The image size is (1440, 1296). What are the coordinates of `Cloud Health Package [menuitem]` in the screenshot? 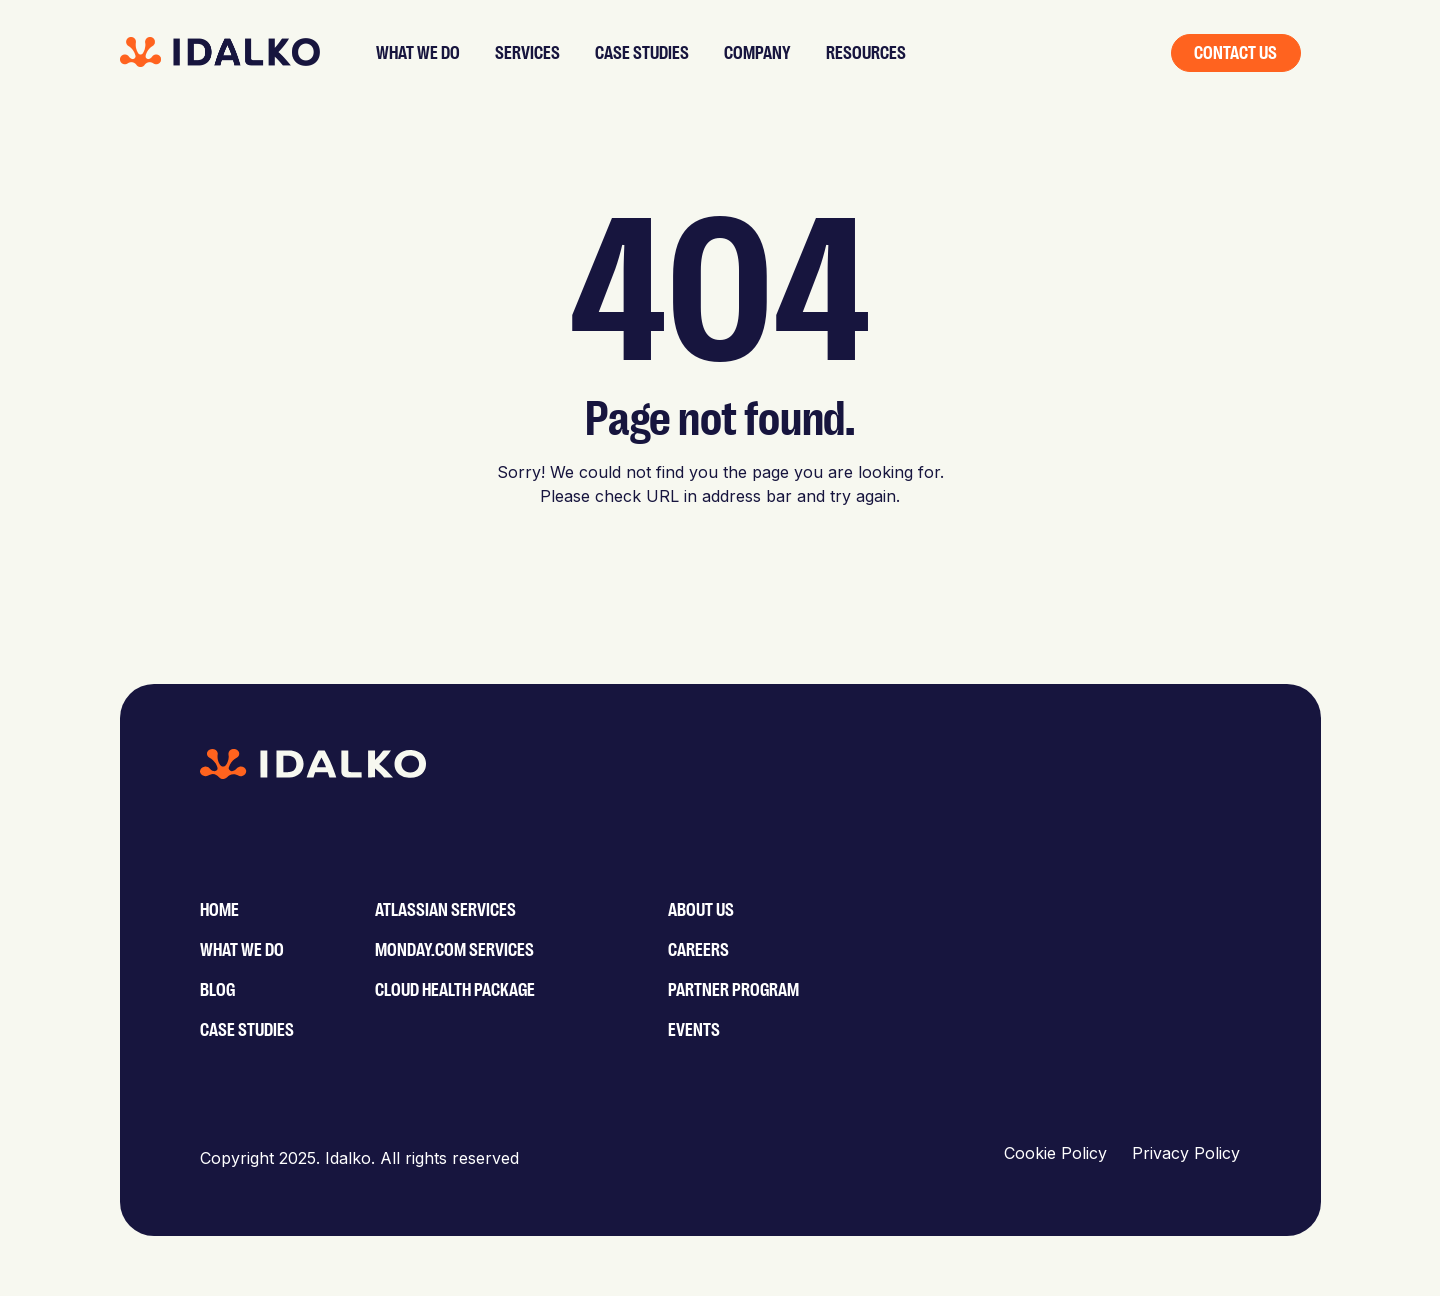 It's located at (455, 990).